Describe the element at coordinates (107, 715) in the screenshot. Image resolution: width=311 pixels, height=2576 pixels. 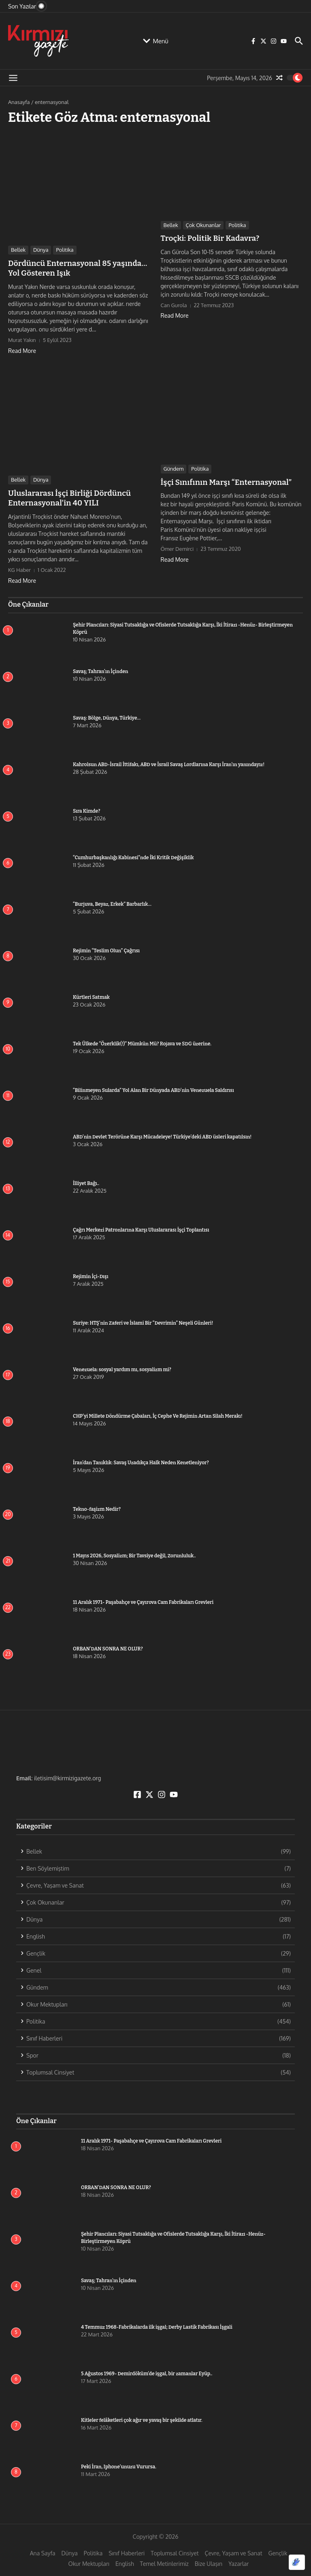
I see `Savaş: Bölge, Dünya, Türkiye…` at that location.